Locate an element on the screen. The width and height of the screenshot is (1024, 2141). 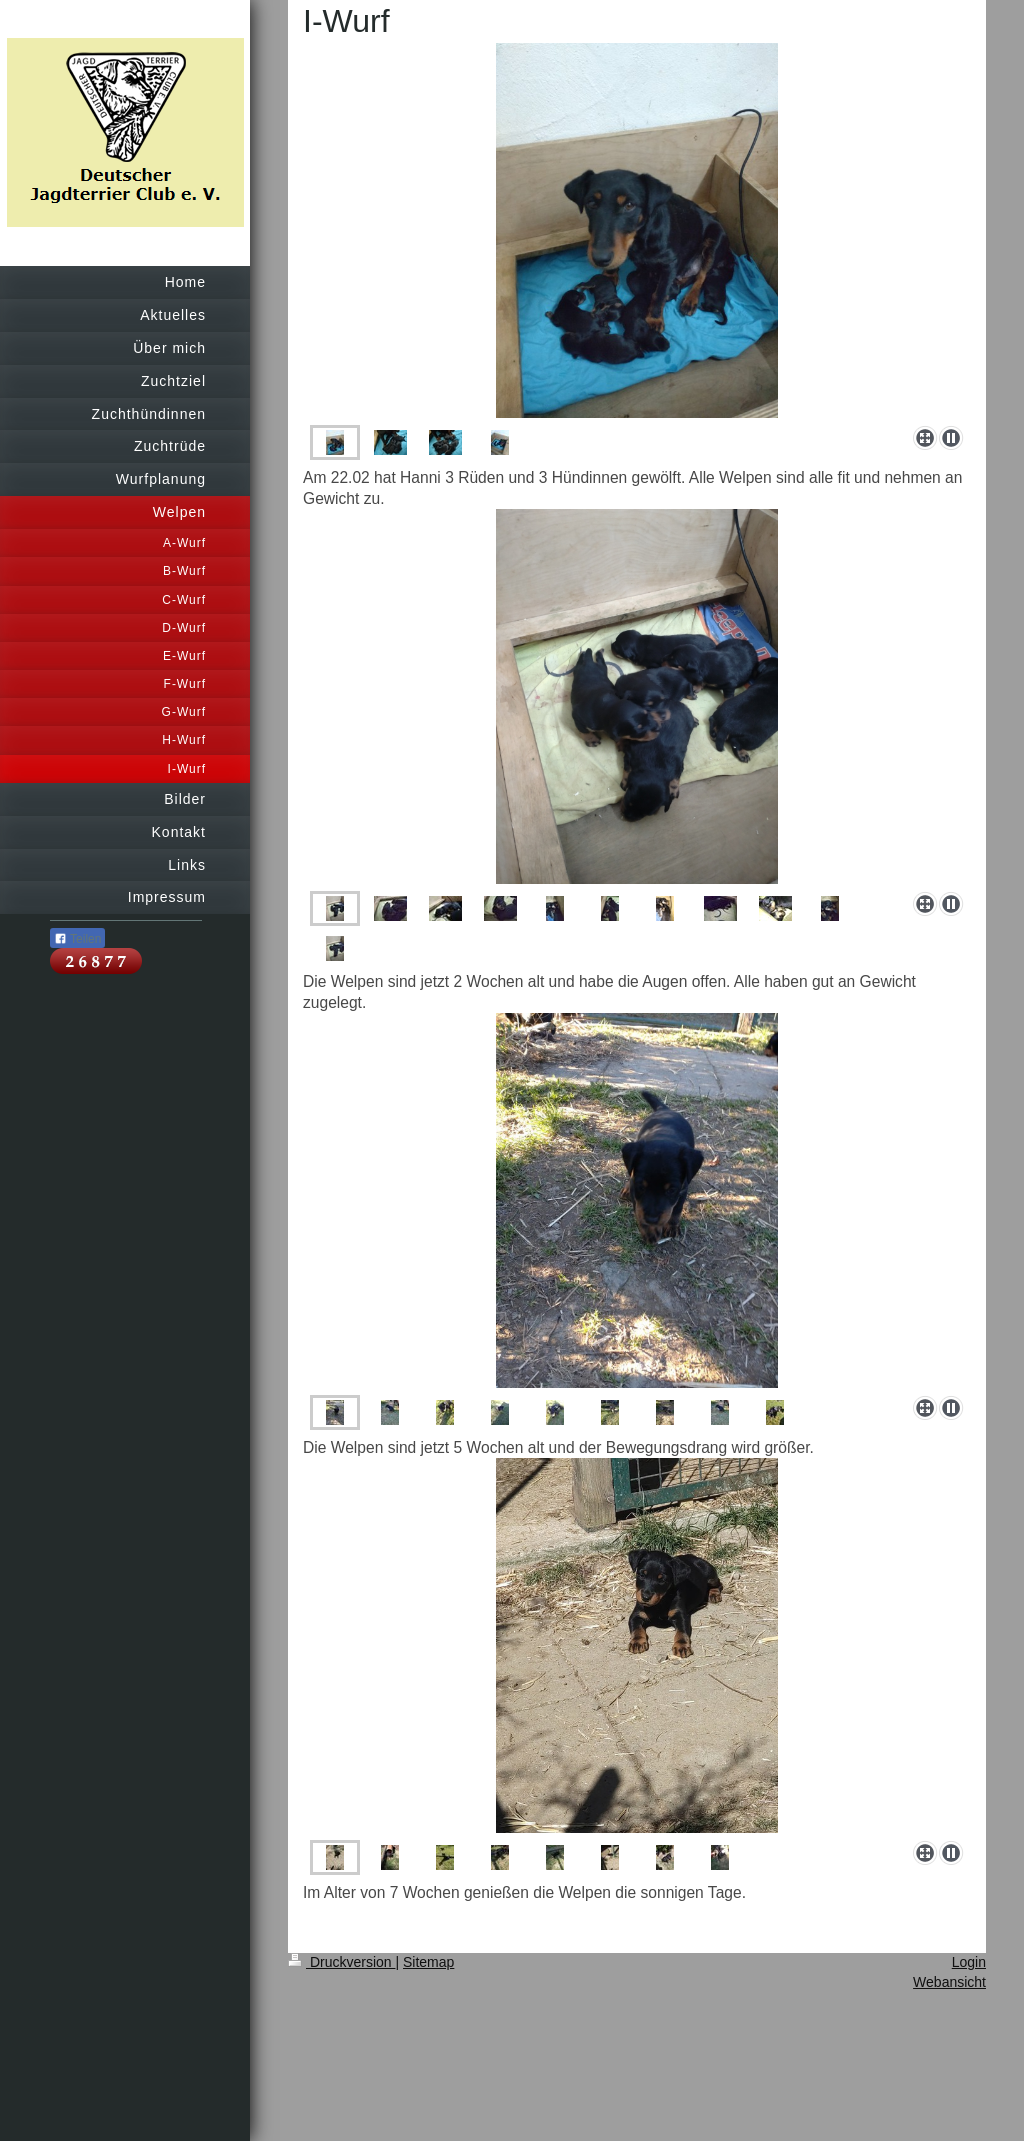
Login is located at coordinates (969, 1962).